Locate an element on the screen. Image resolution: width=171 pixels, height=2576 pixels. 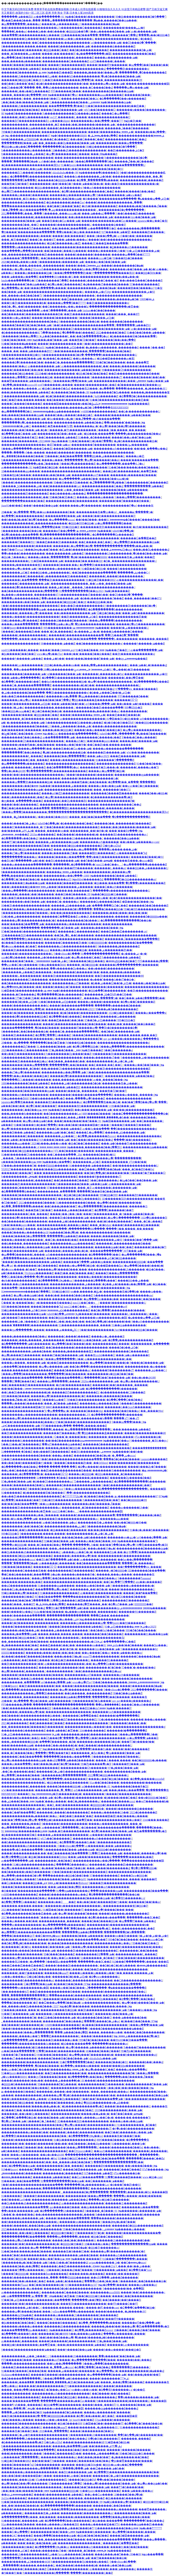
�պ�ŷ������һ��ab is located at coordinates (101, 460).